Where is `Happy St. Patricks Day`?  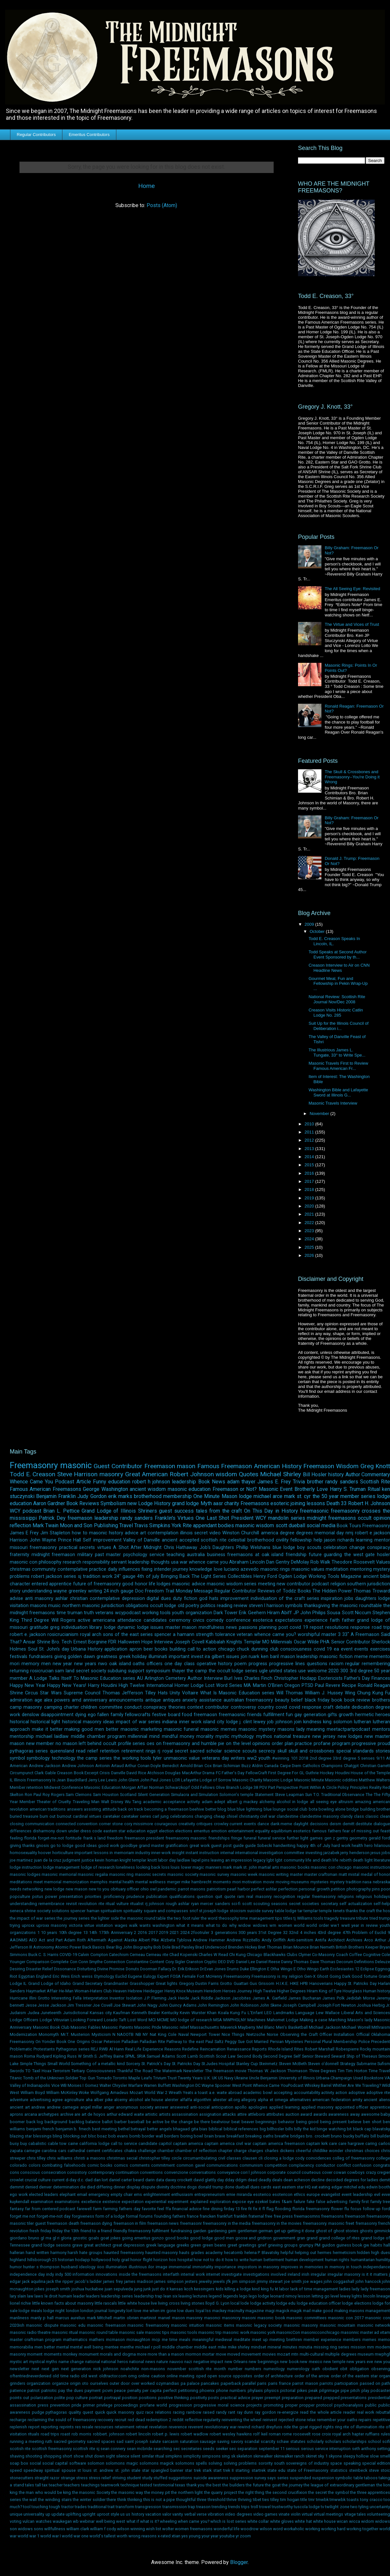
Happy St. Patricks Day is located at coordinates (355, 1983).